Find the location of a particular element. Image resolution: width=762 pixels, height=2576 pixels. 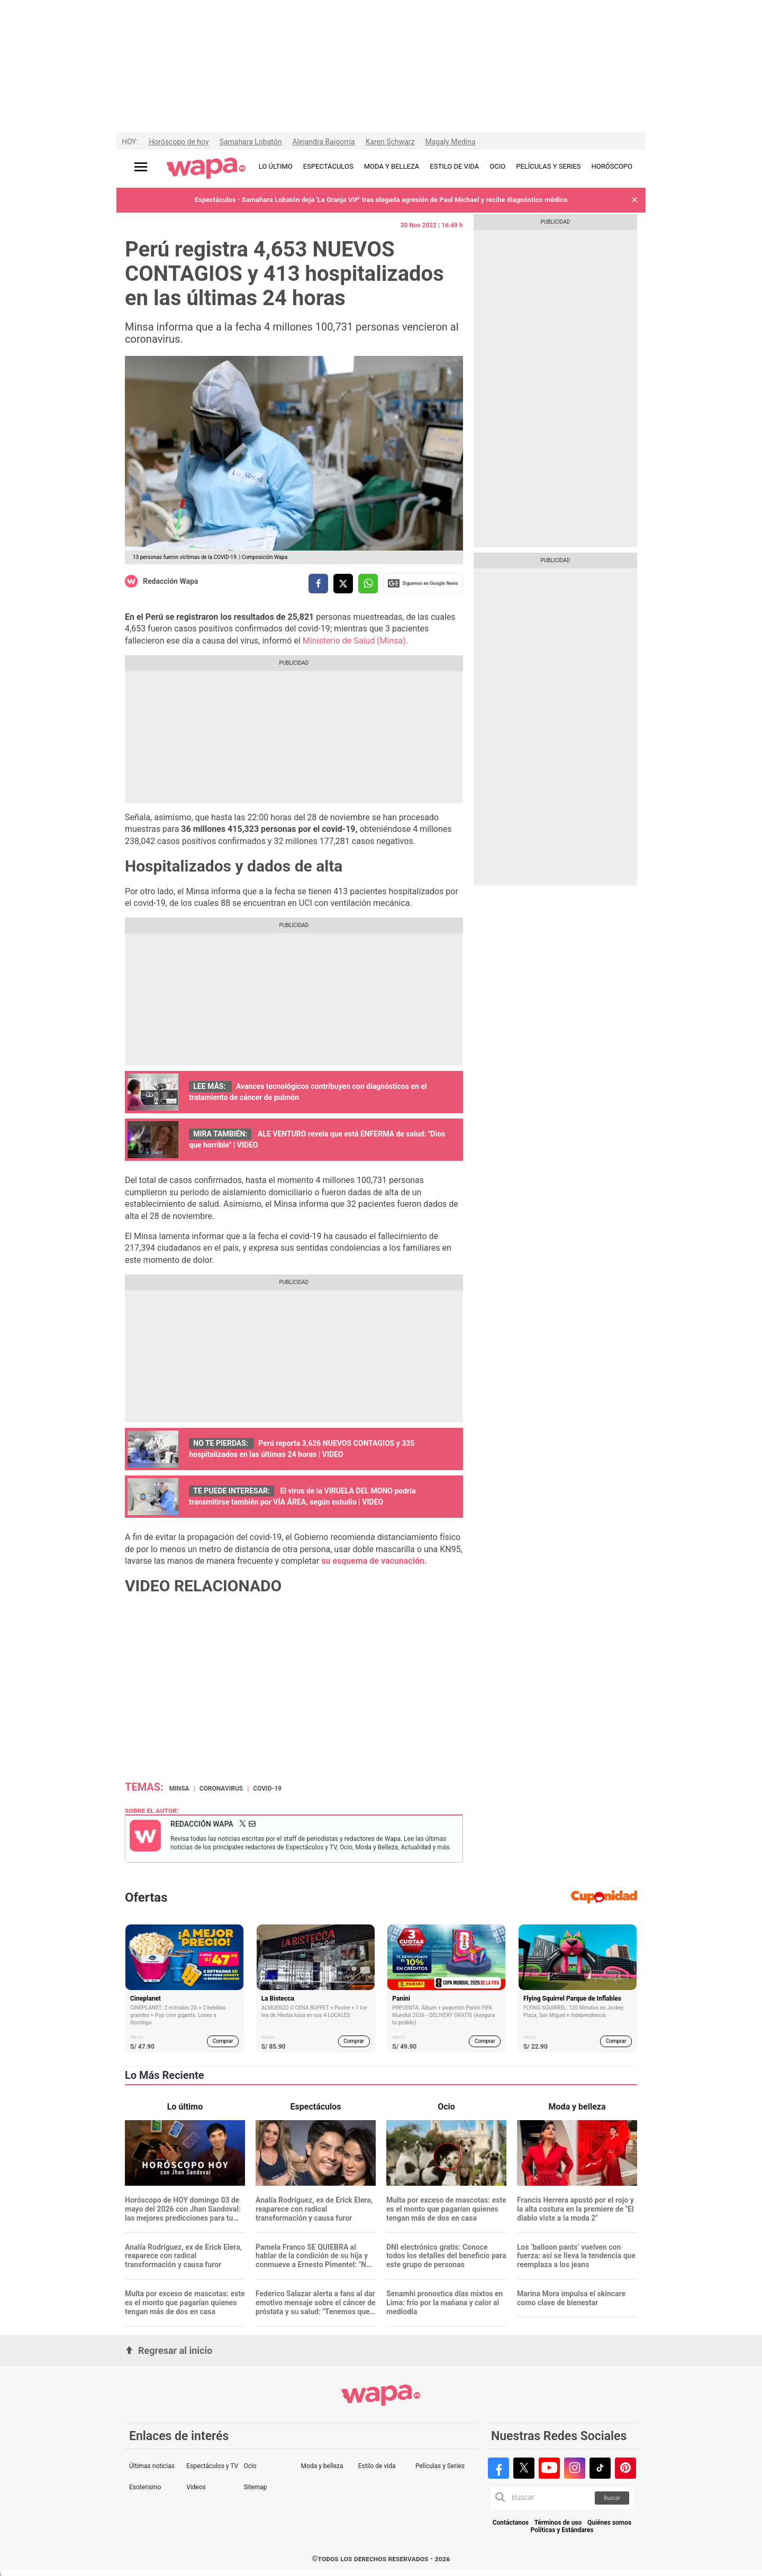

Magaly Medina is located at coordinates (450, 141).